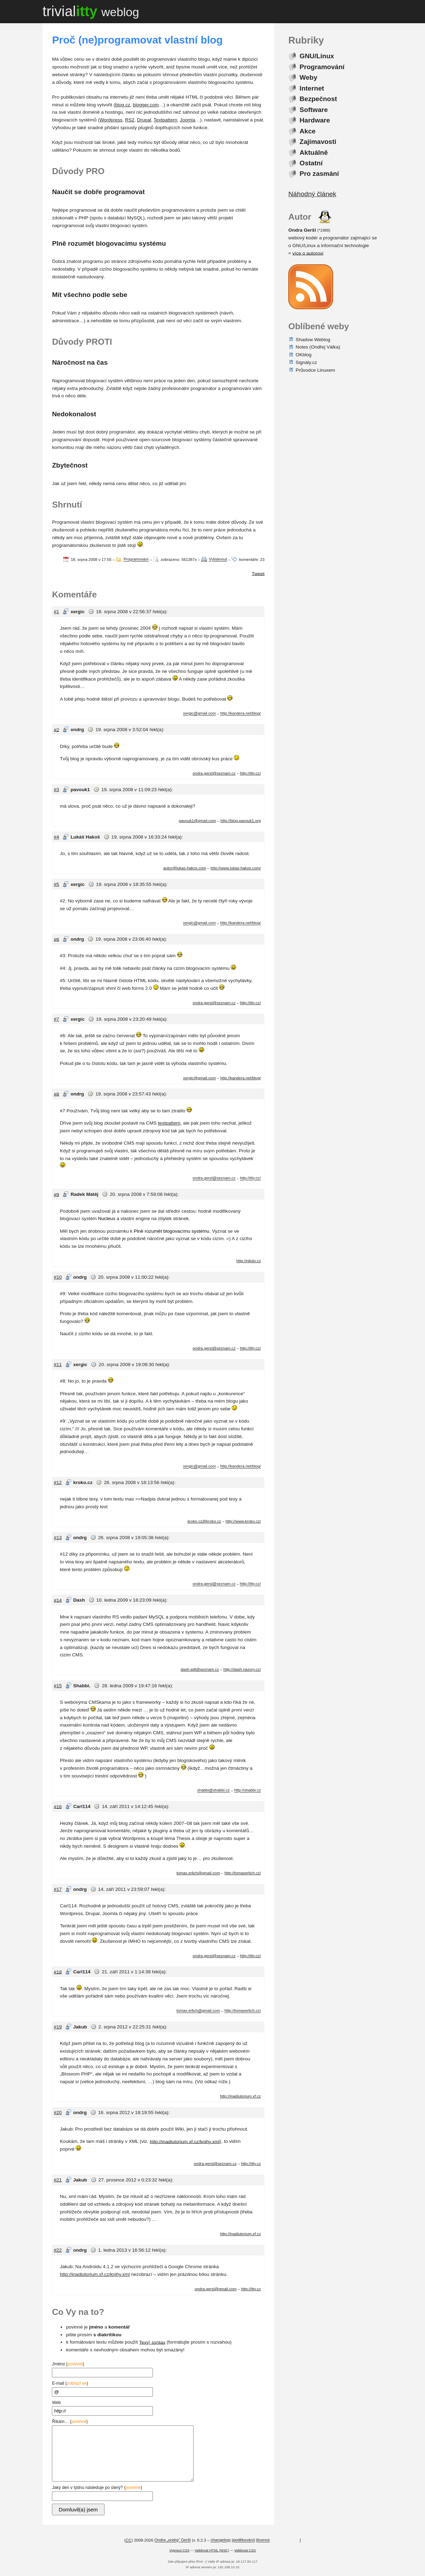  What do you see at coordinates (235, 868) in the screenshot?
I see `http://www.lukas-hakos.com/` at bounding box center [235, 868].